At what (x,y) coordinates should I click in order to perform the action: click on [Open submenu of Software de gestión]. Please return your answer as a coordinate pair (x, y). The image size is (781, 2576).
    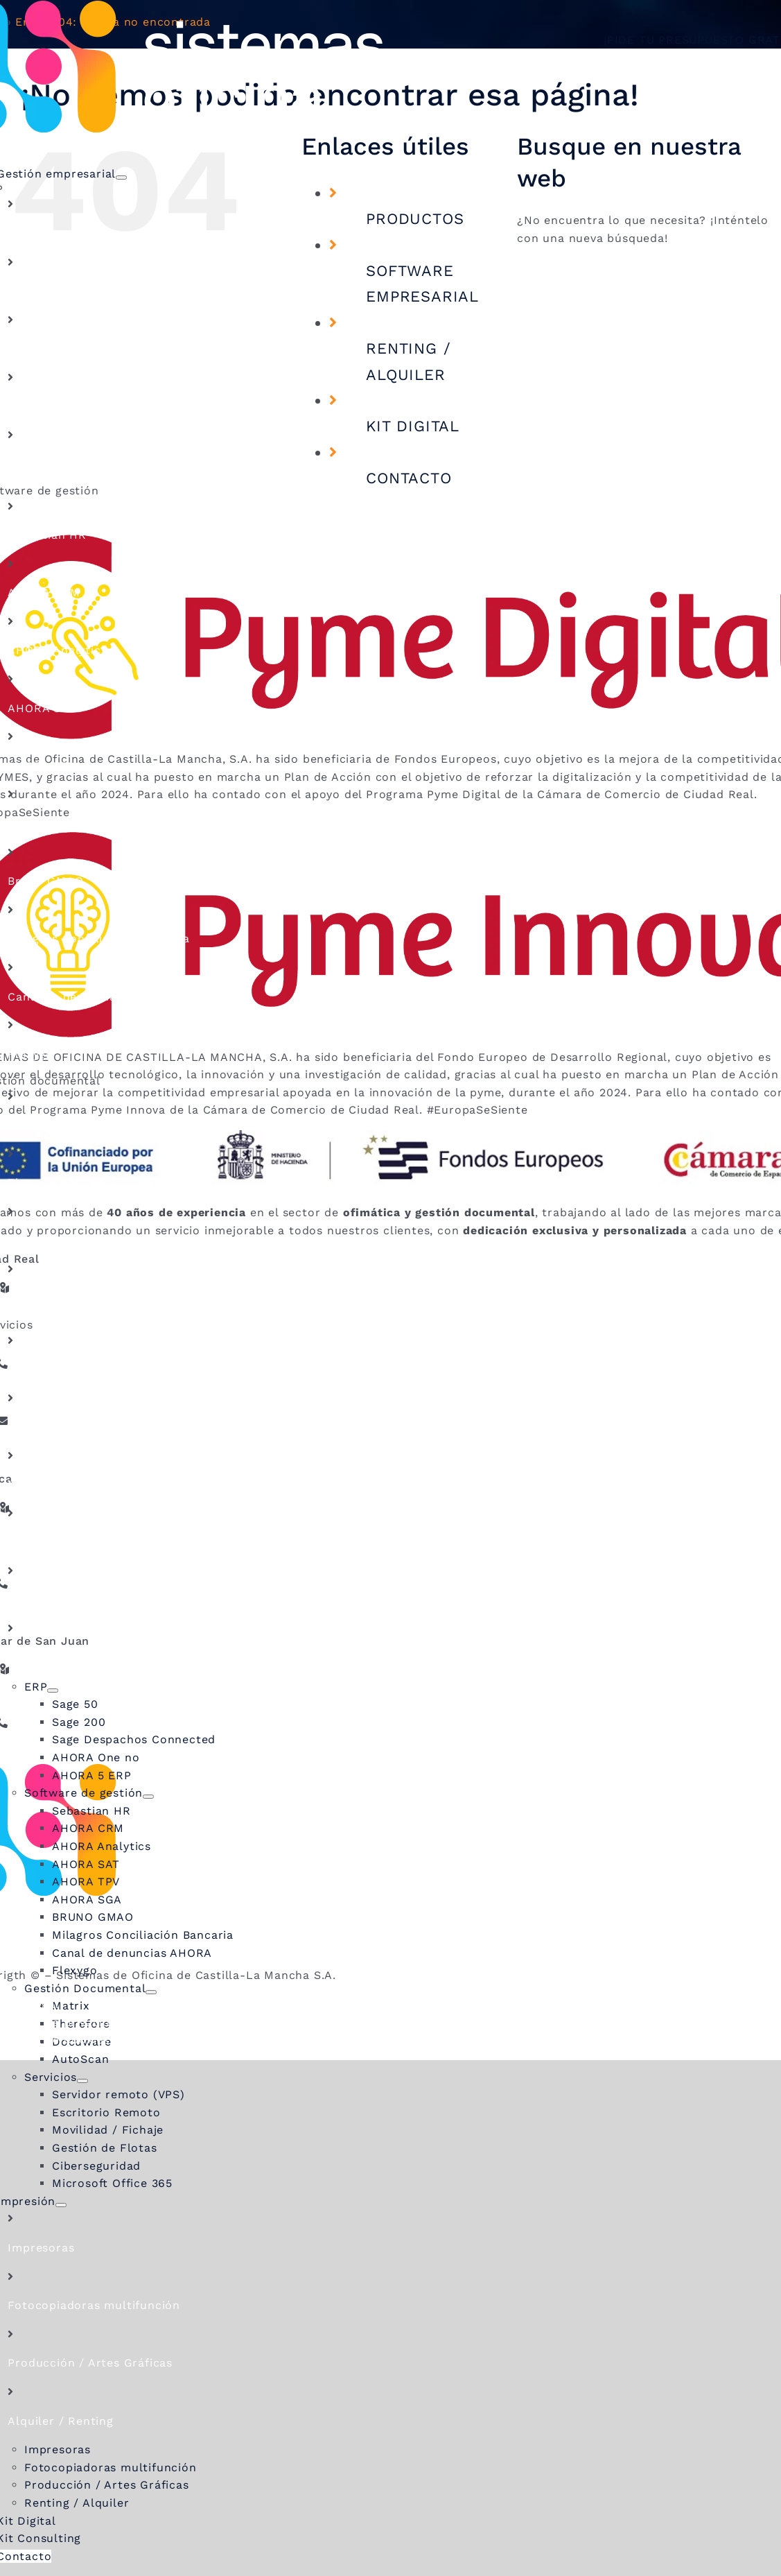
    Looking at the image, I should click on (148, 1797).